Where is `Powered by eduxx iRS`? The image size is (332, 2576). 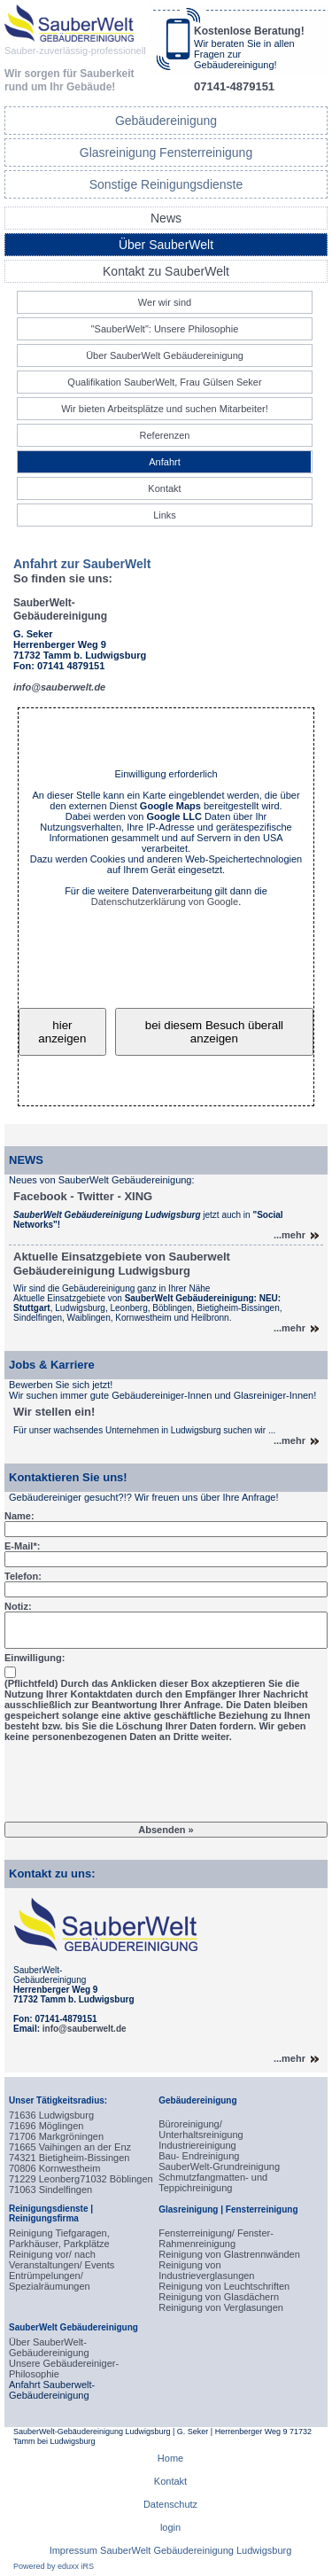 Powered by eduxx iRS is located at coordinates (53, 2566).